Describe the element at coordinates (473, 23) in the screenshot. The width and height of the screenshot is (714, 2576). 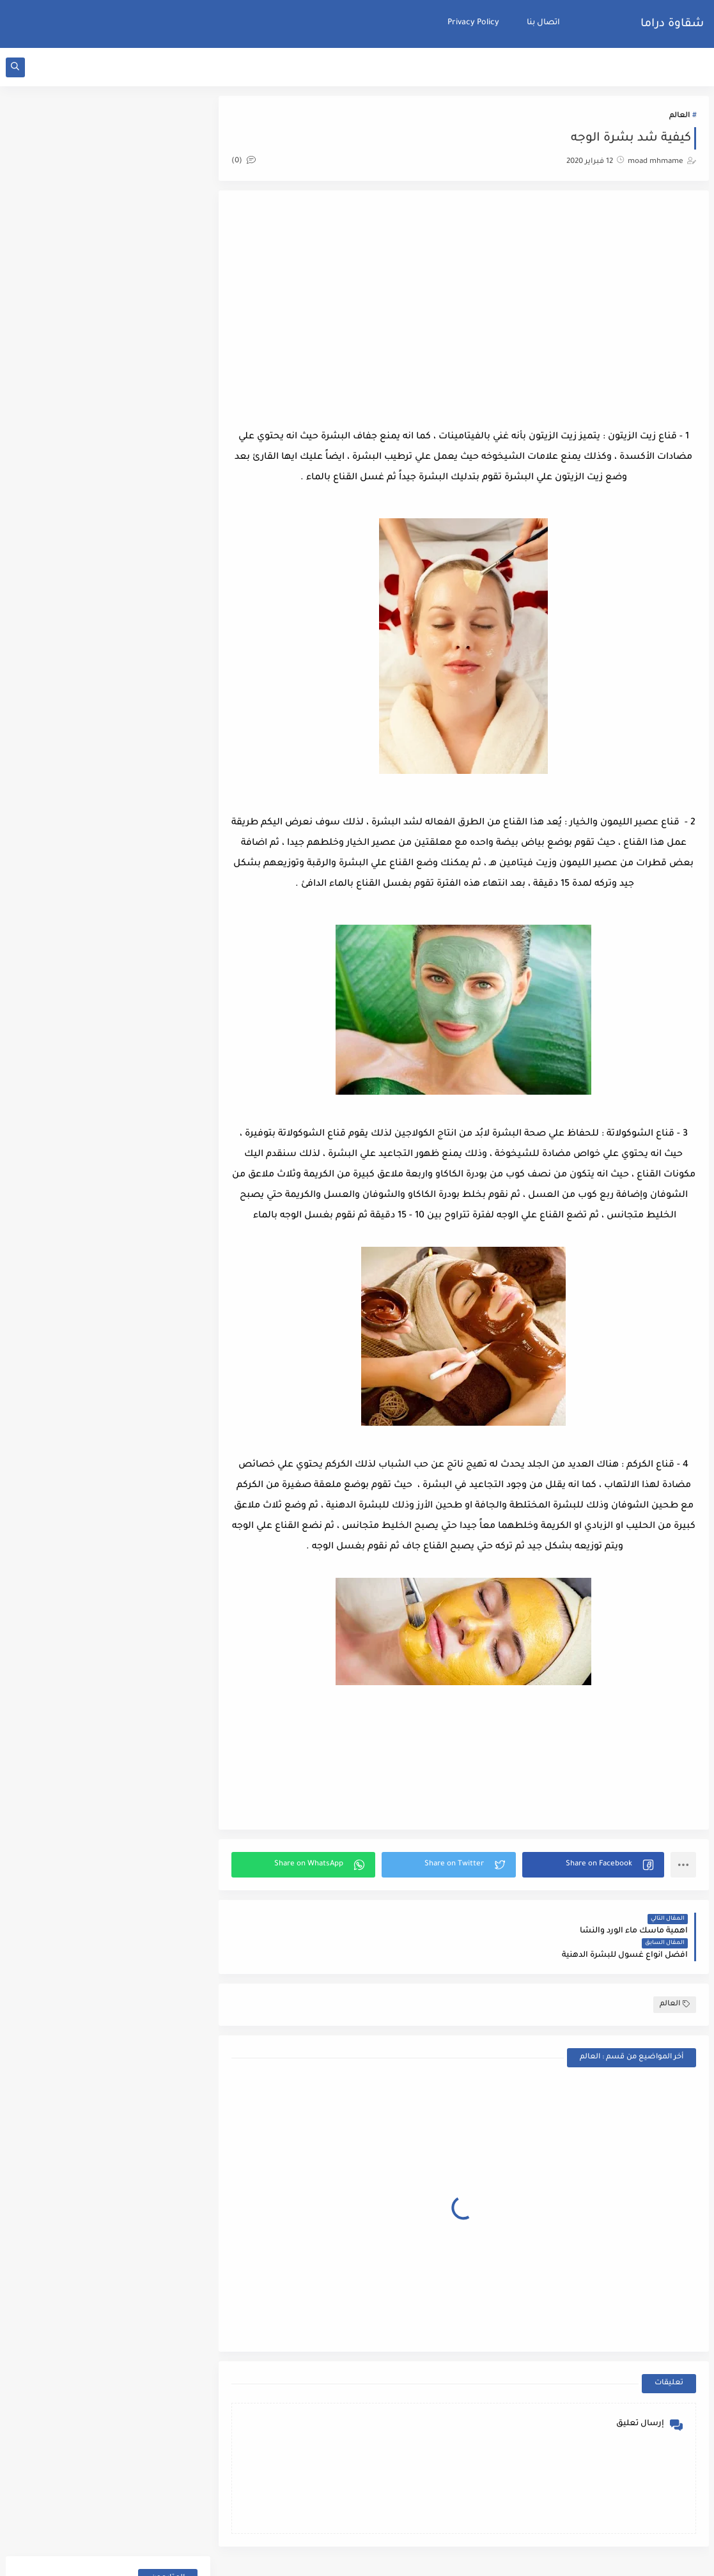
I see `Privacy Policy` at that location.